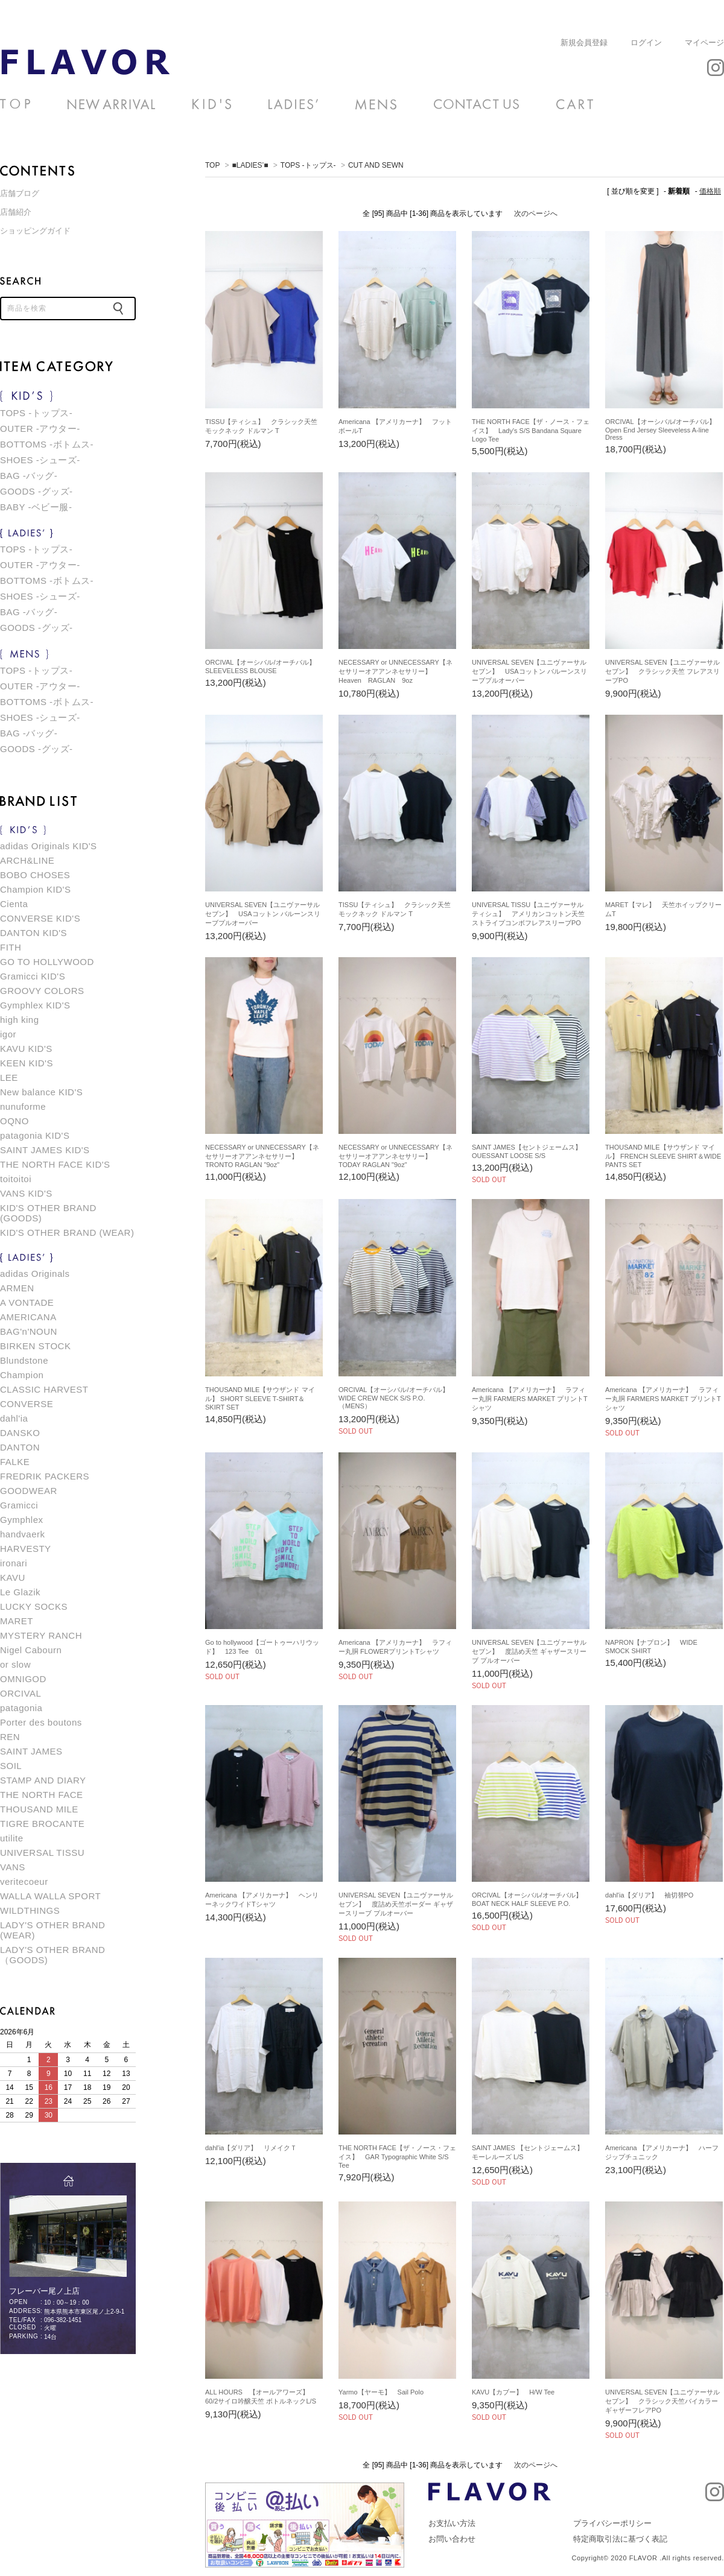 The height and width of the screenshot is (2576, 724). Describe the element at coordinates (21, 1519) in the screenshot. I see `Gymphlex` at that location.